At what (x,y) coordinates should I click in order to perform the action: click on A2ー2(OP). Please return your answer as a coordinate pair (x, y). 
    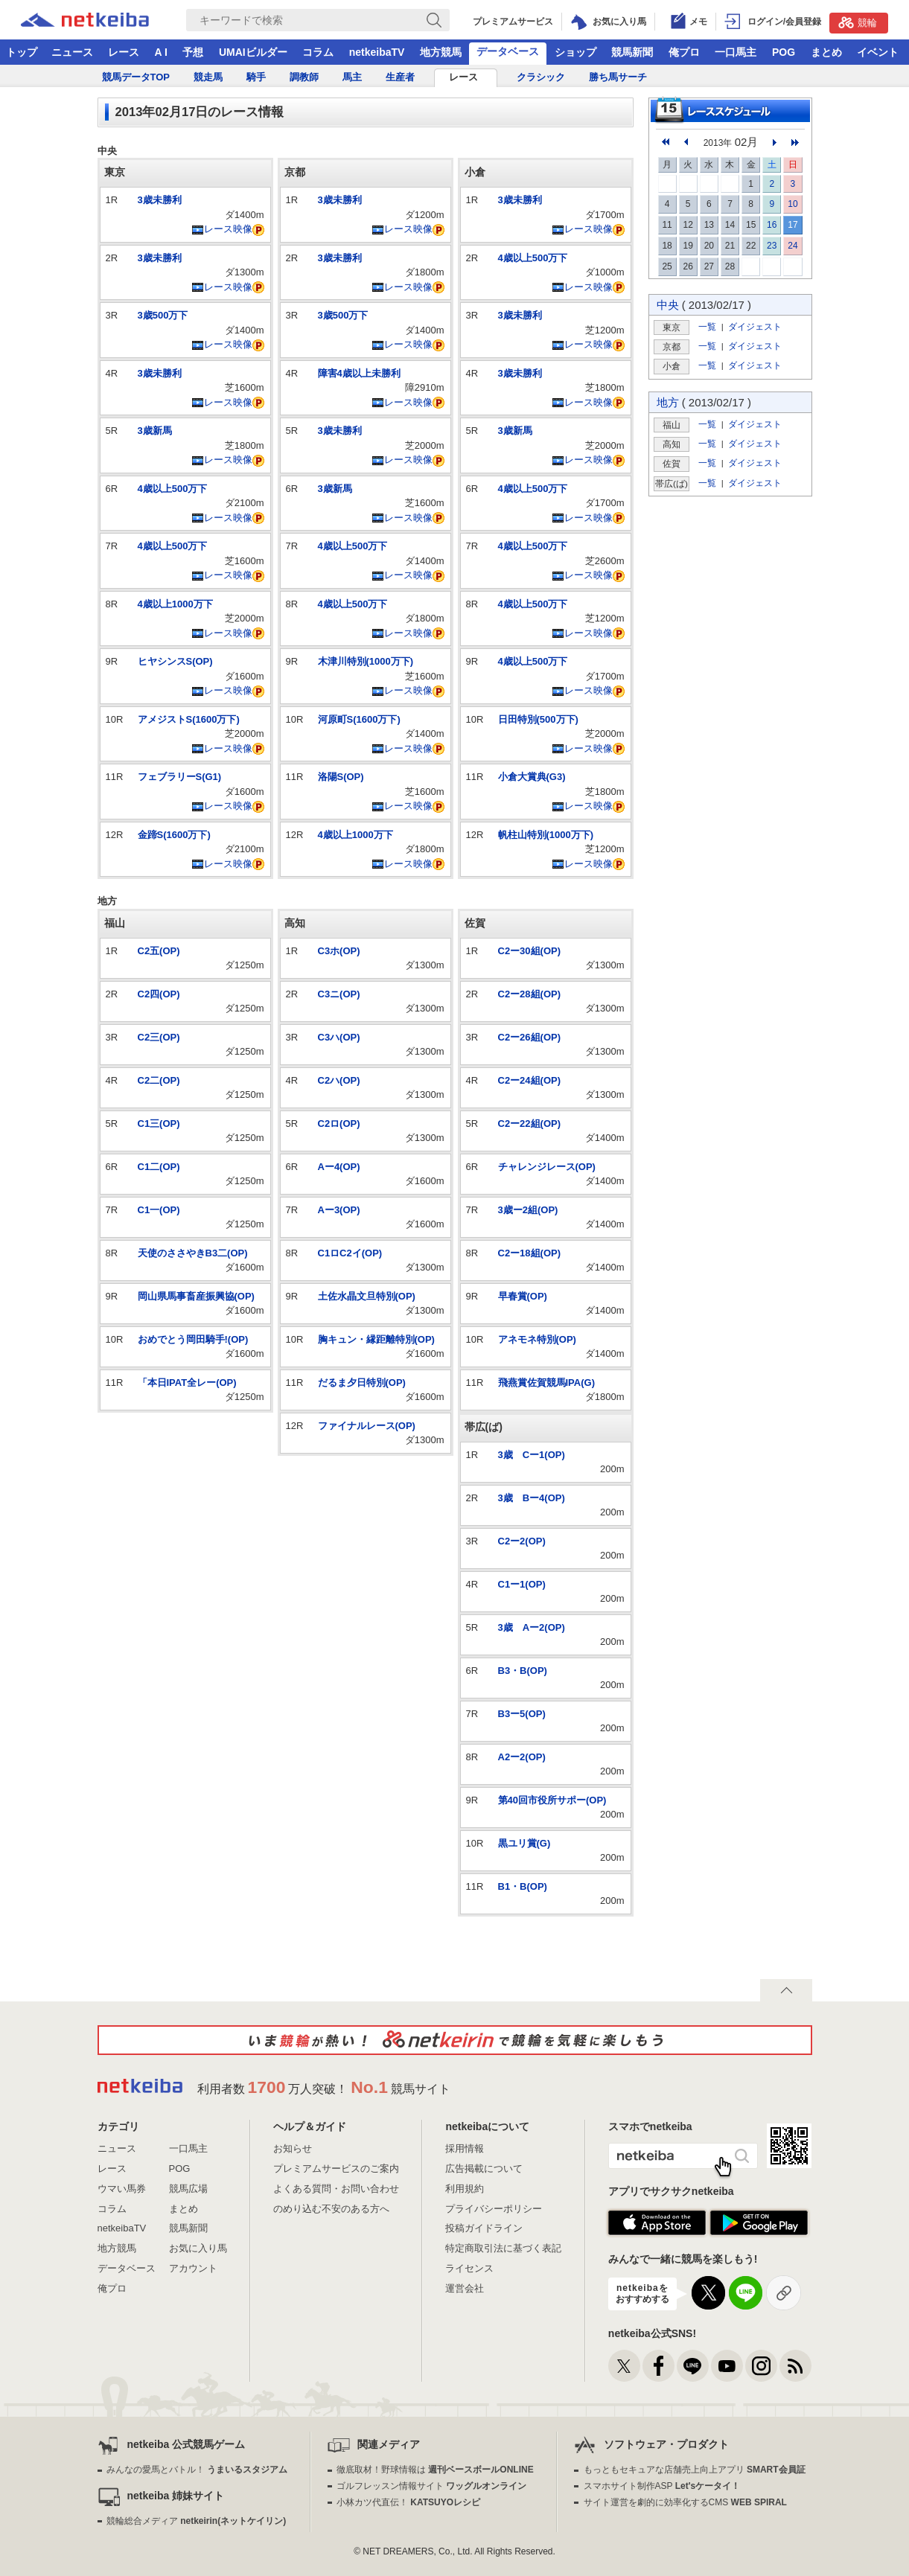
    Looking at the image, I should click on (522, 1756).